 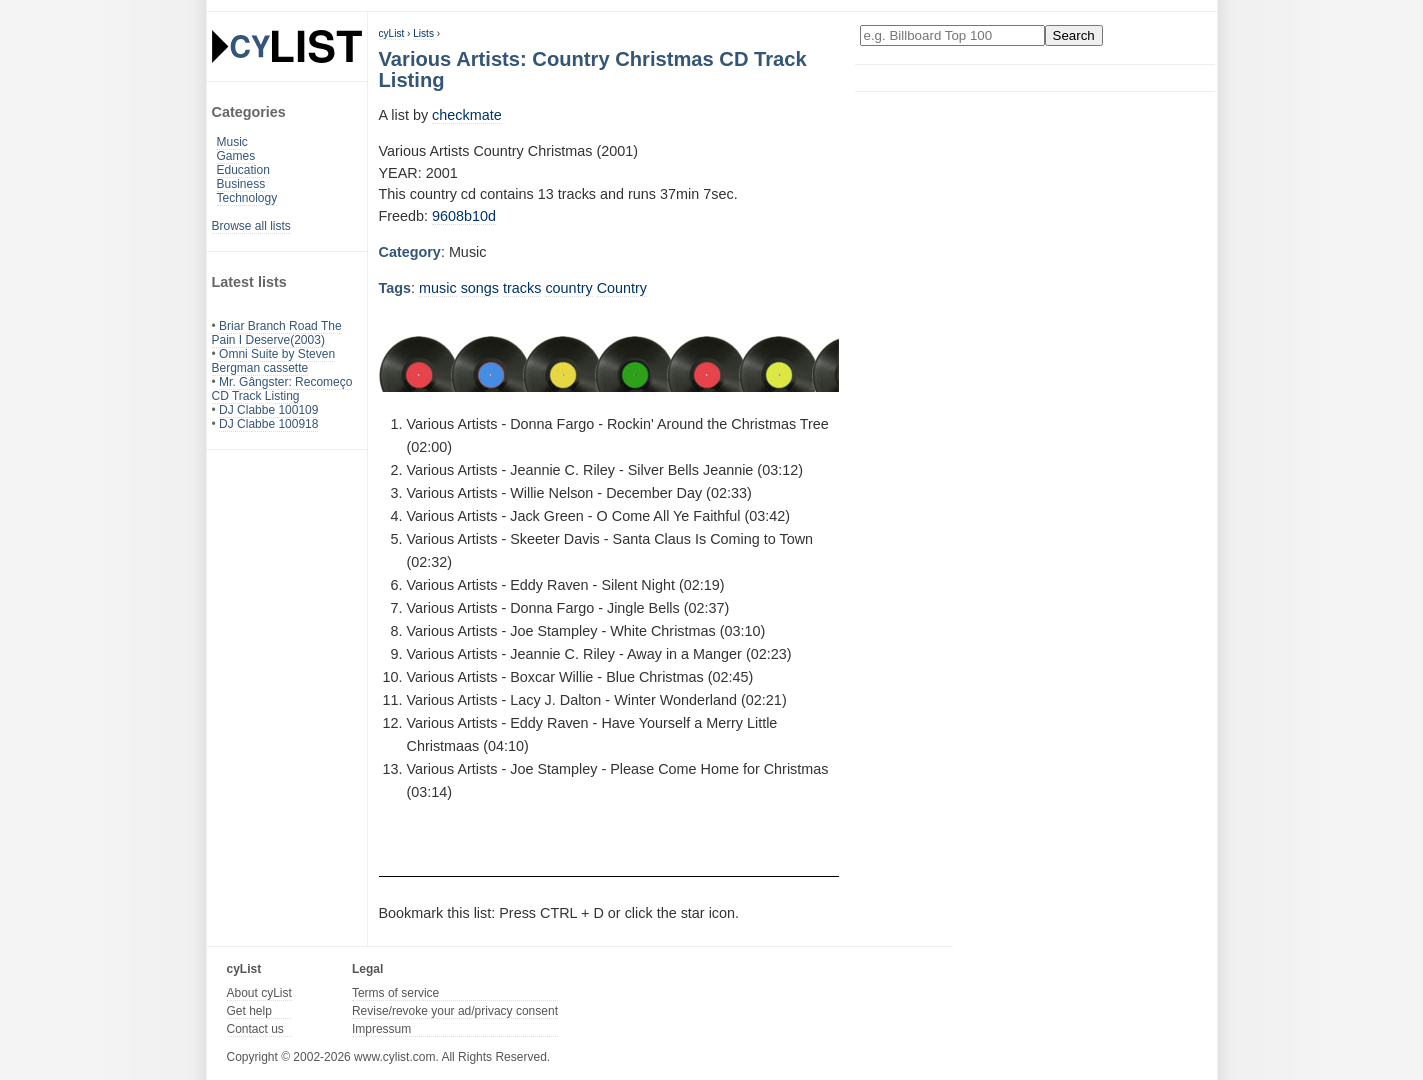 What do you see at coordinates (455, 1011) in the screenshot?
I see `Revise/revoke your ad/privacy consent` at bounding box center [455, 1011].